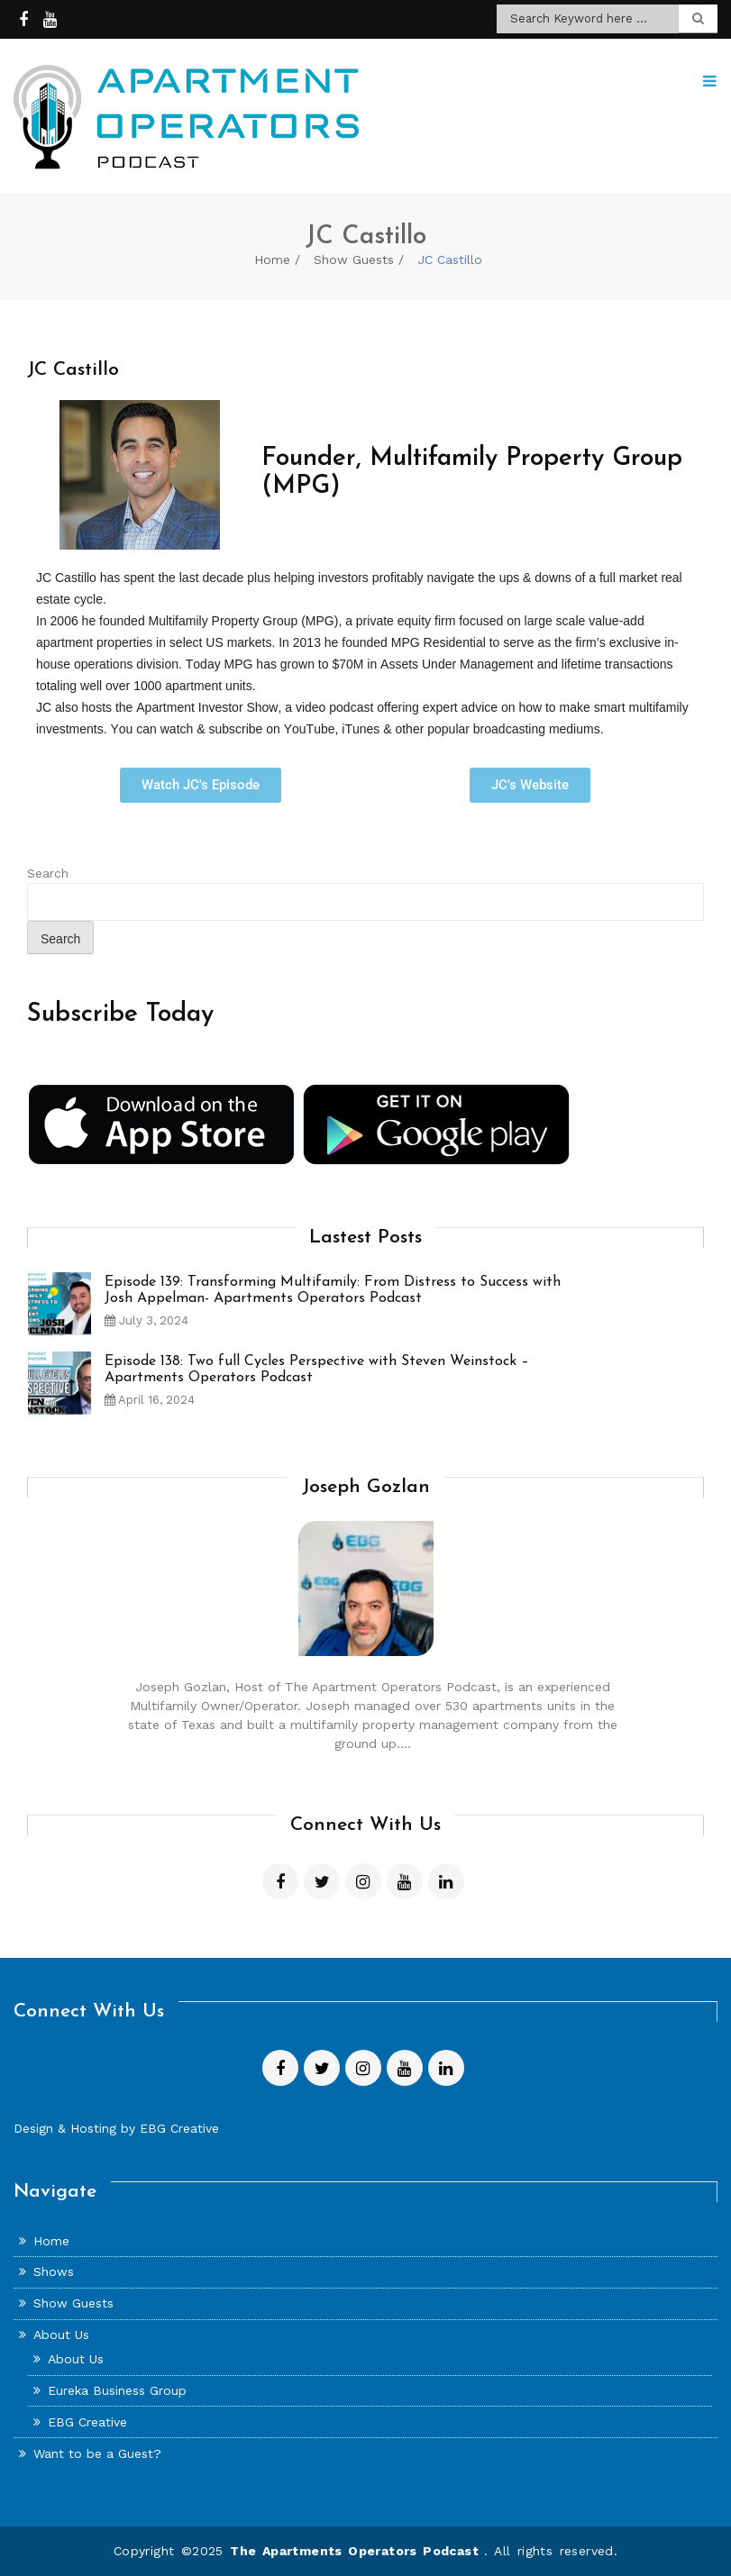 This screenshot has height=2576, width=731. What do you see at coordinates (116, 2128) in the screenshot?
I see `Design & Hosting by EBG Creative` at bounding box center [116, 2128].